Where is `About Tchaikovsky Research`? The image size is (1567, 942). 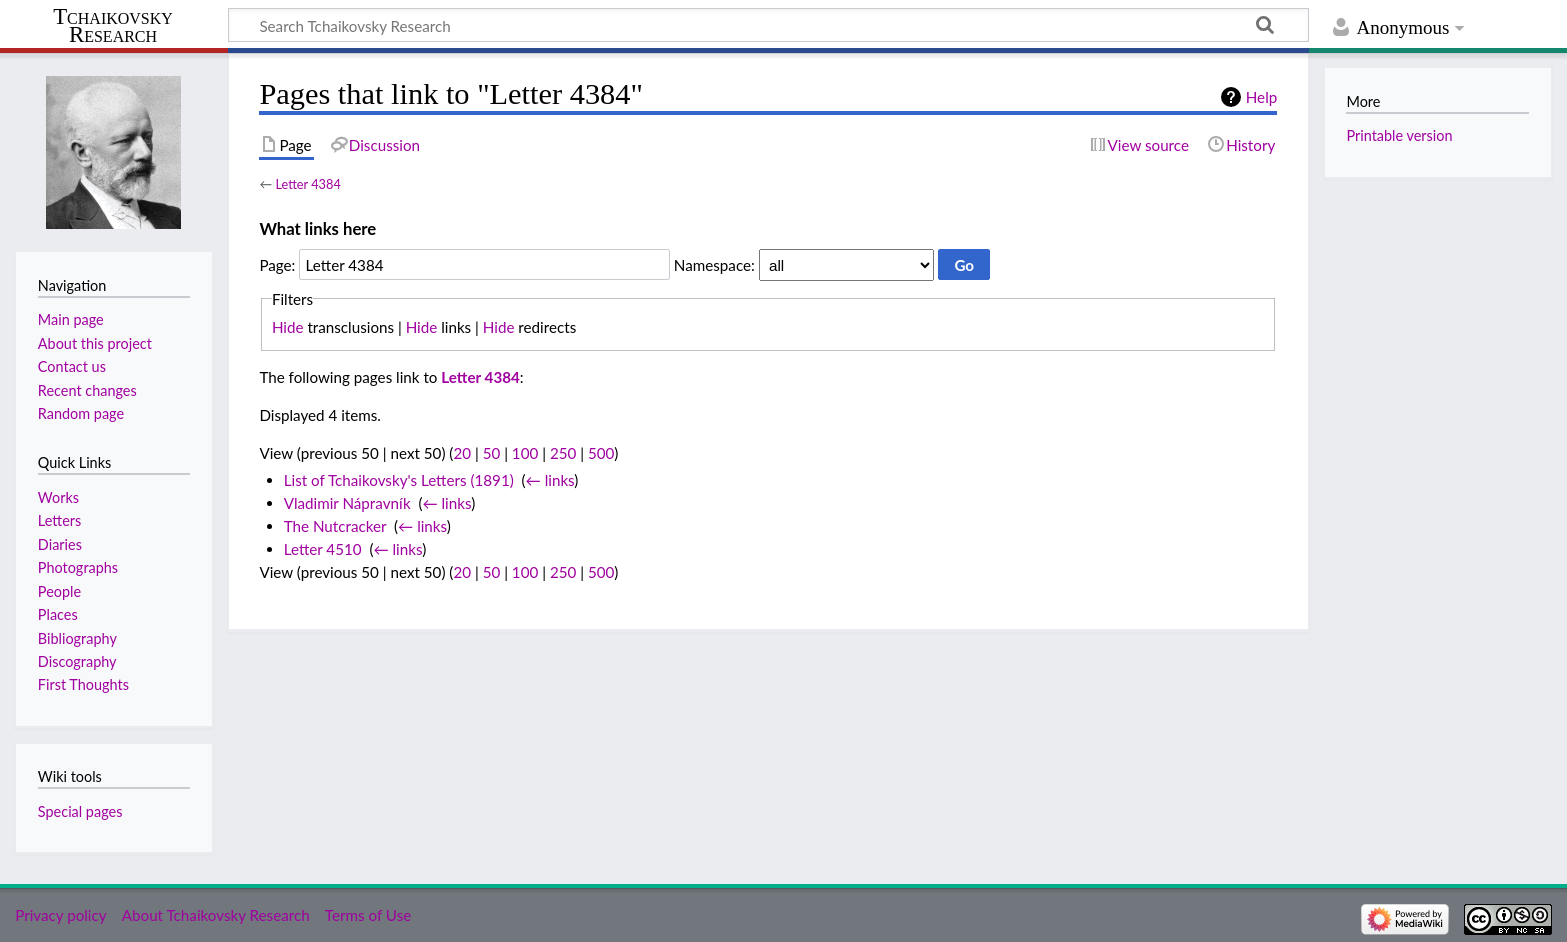
About Tchaikovsky Research is located at coordinates (216, 915).